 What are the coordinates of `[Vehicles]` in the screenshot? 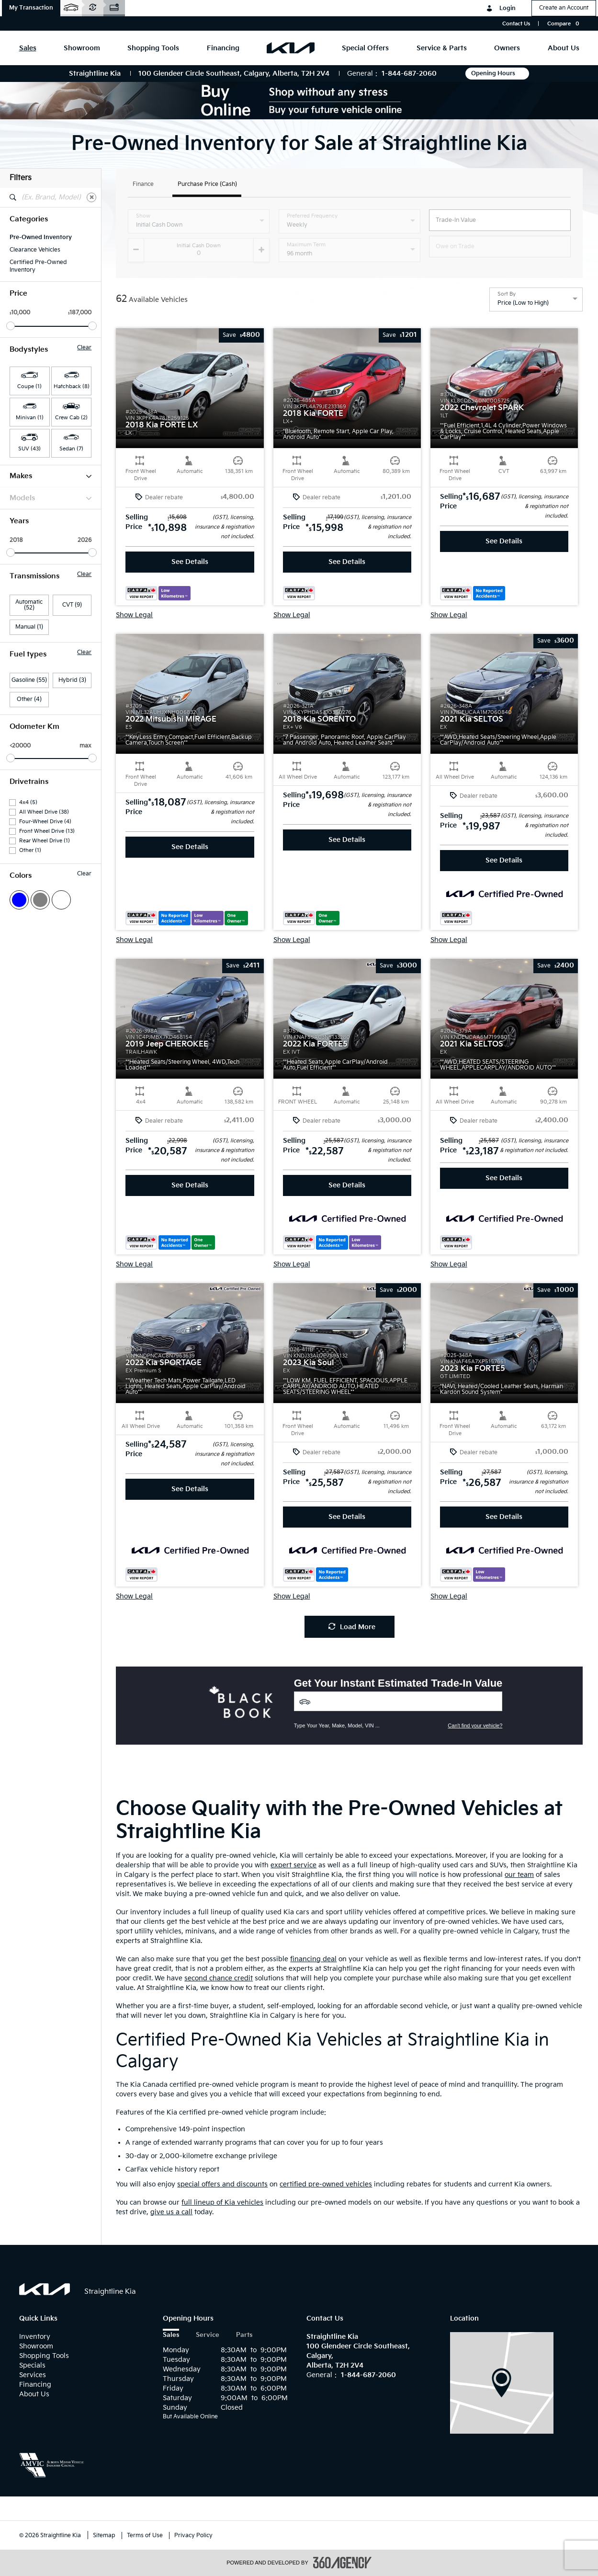 It's located at (398, 1701).